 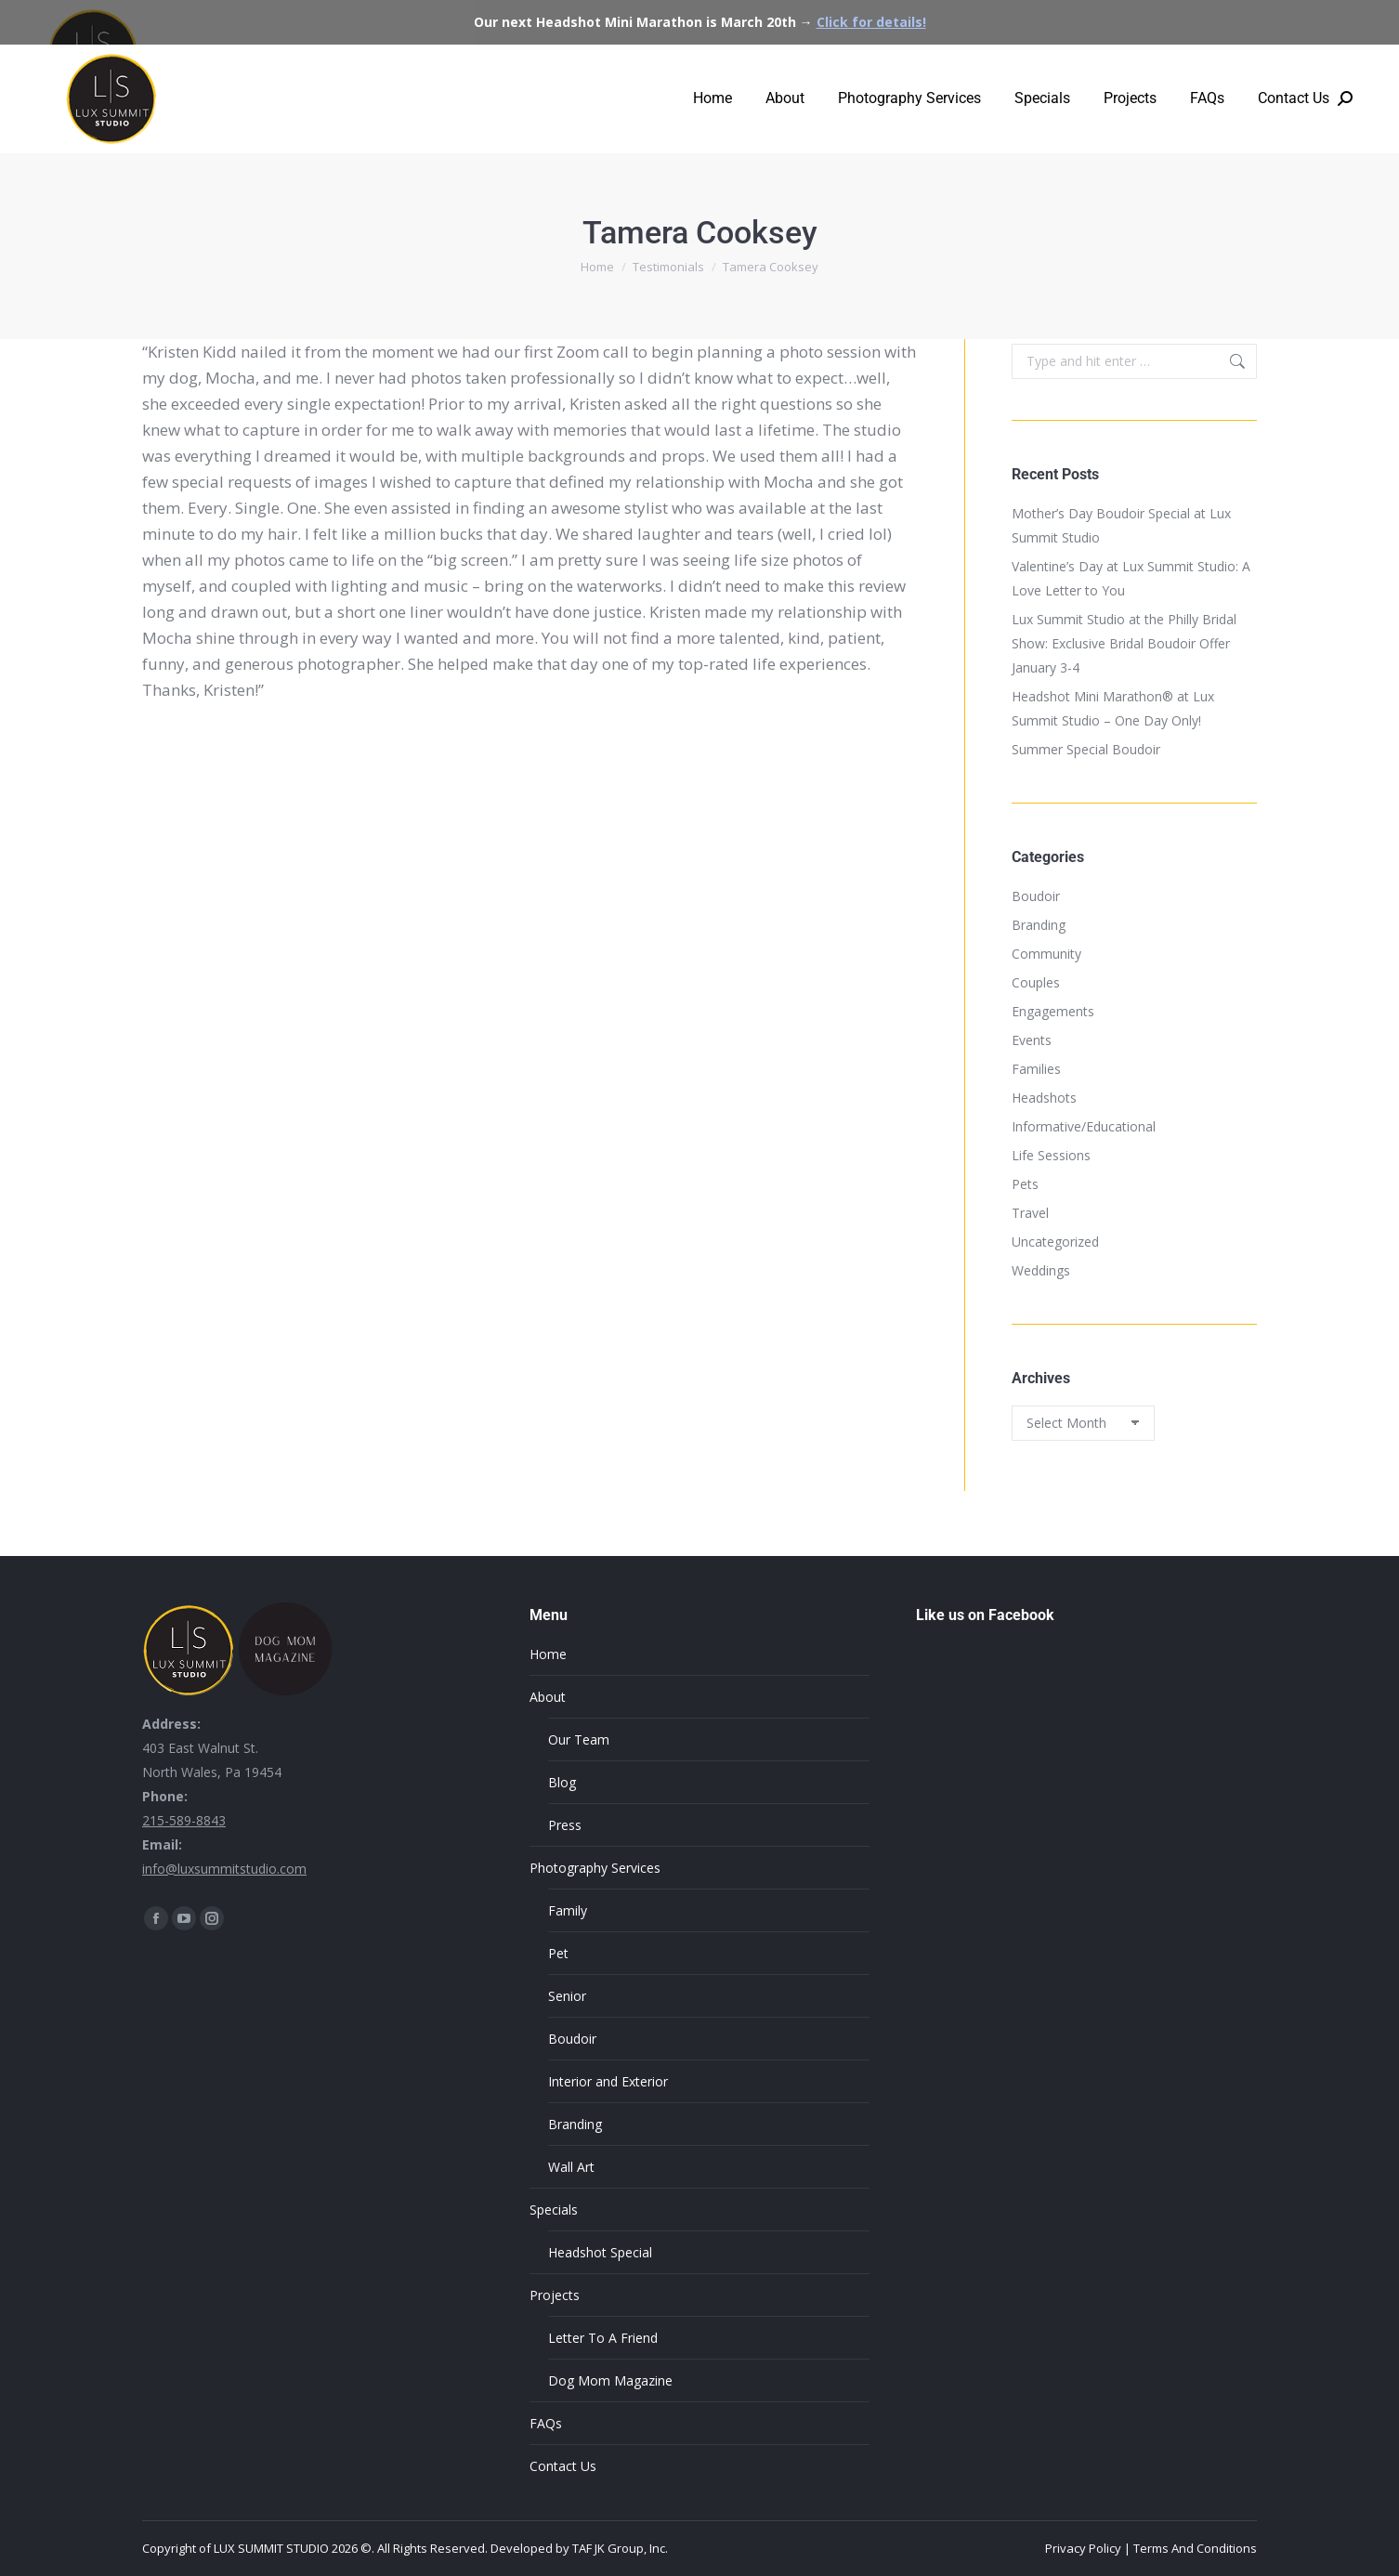 What do you see at coordinates (546, 2423) in the screenshot?
I see `FAQs` at bounding box center [546, 2423].